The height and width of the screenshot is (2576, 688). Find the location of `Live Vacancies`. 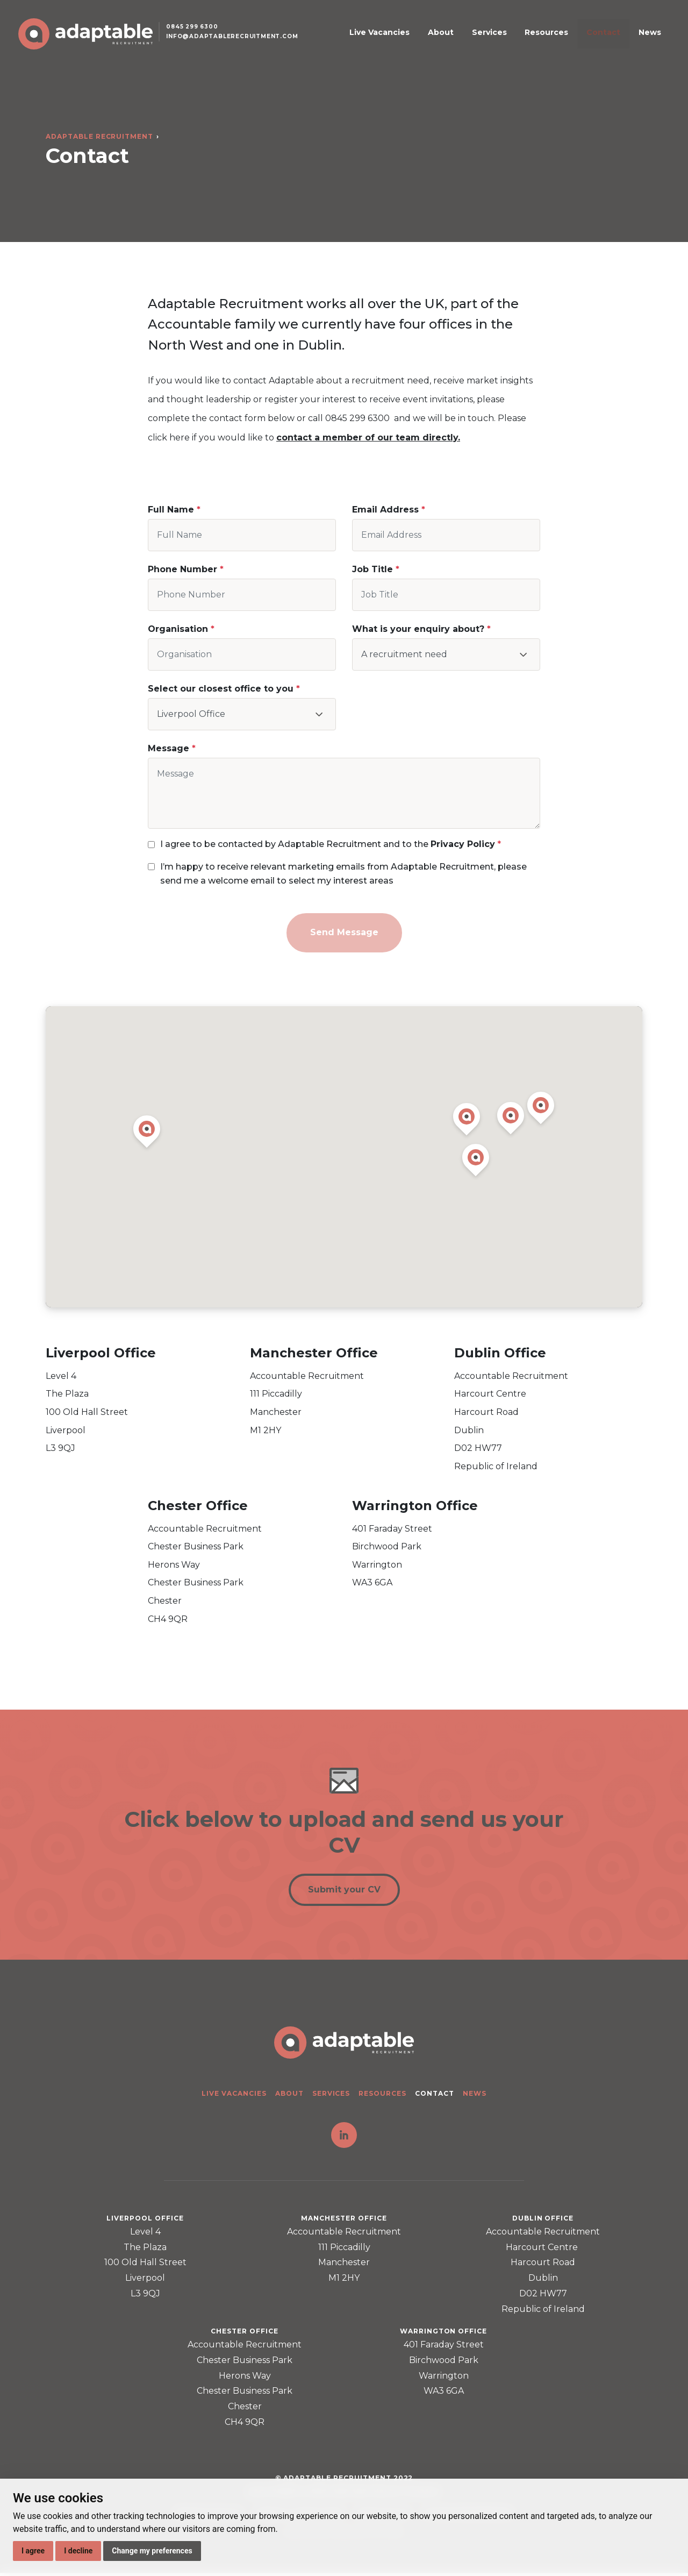

Live Vacancies is located at coordinates (429, 39).